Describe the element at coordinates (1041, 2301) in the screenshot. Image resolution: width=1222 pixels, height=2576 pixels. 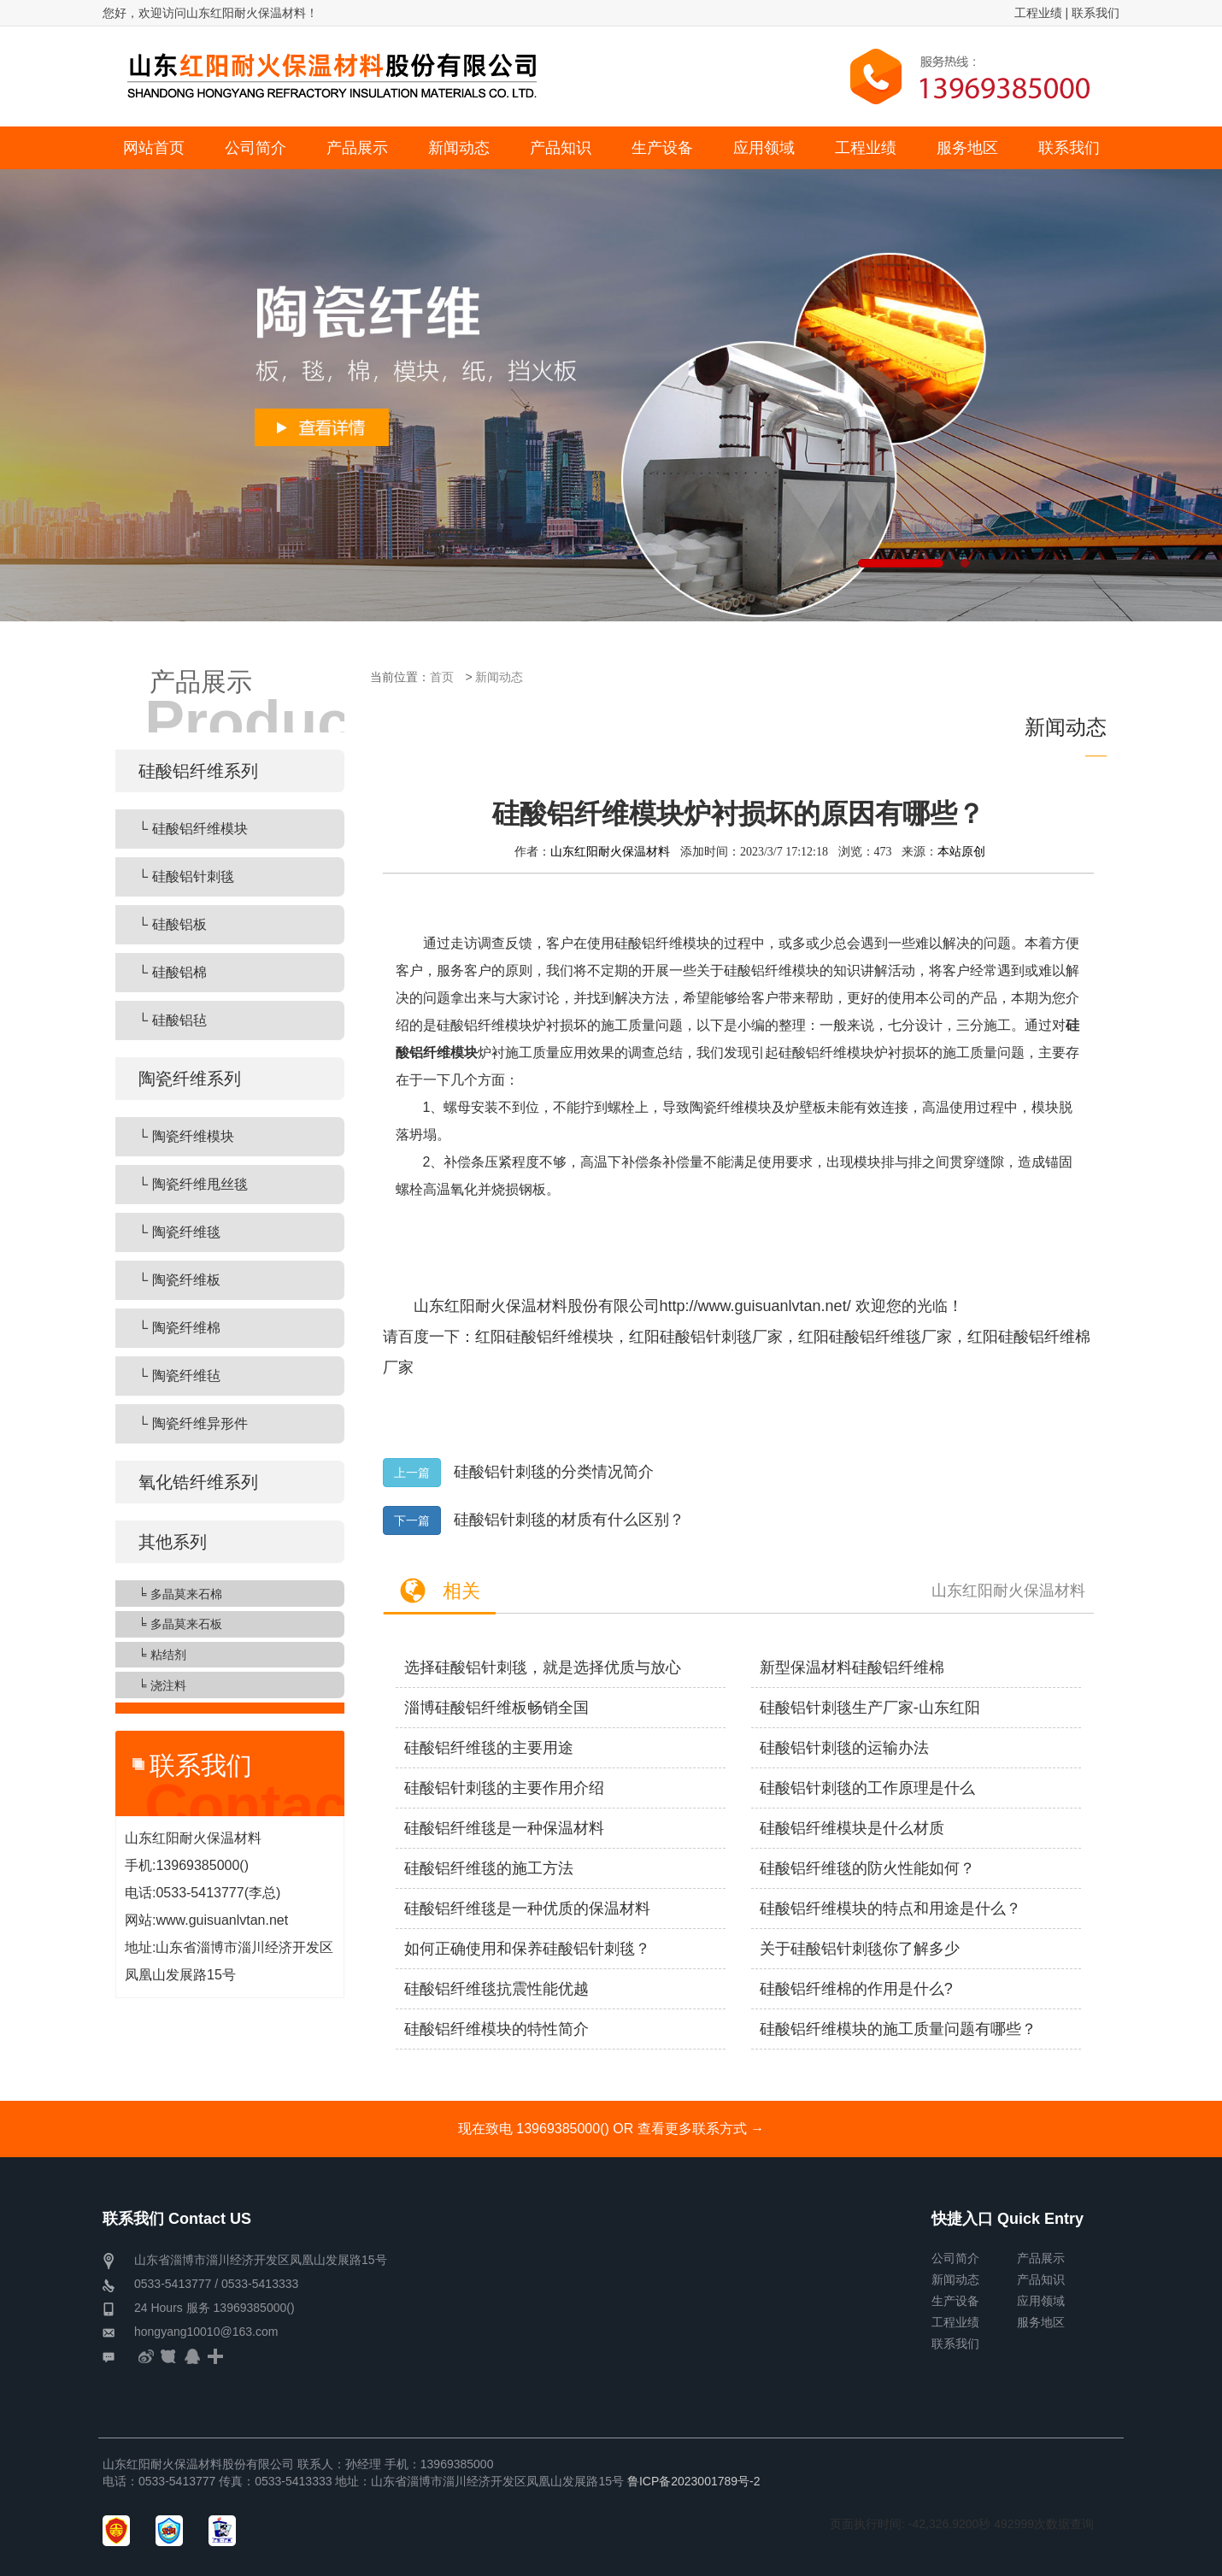
I see `应用领域` at that location.